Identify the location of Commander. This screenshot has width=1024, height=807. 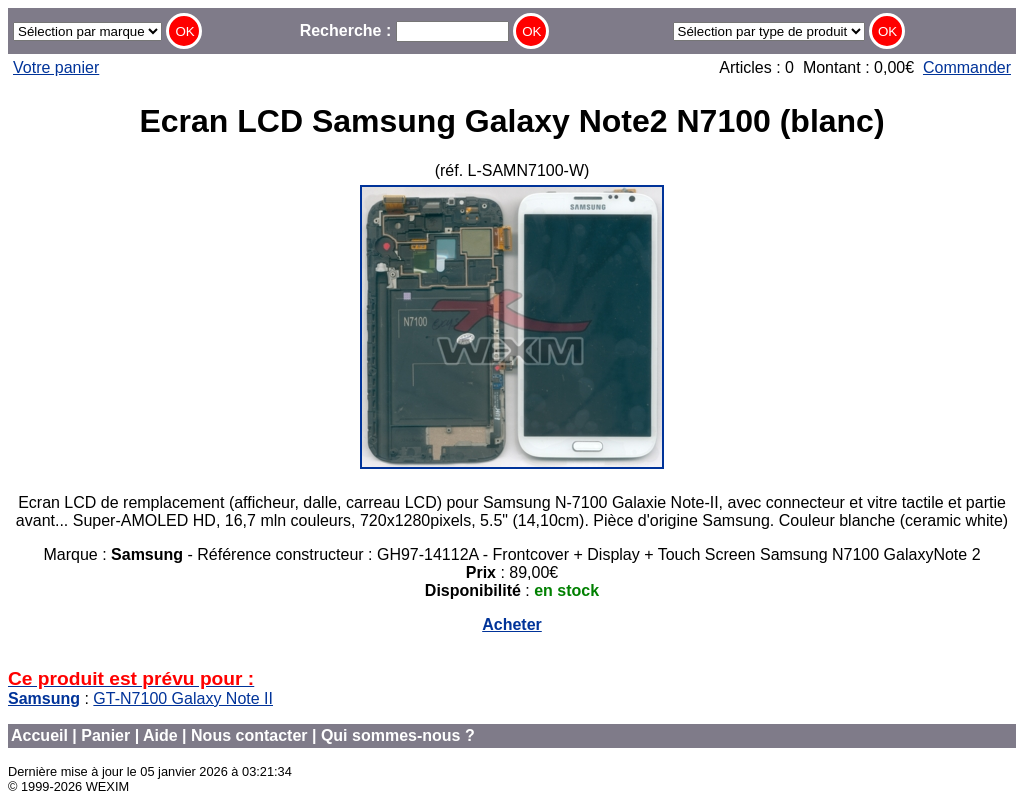
(967, 67).